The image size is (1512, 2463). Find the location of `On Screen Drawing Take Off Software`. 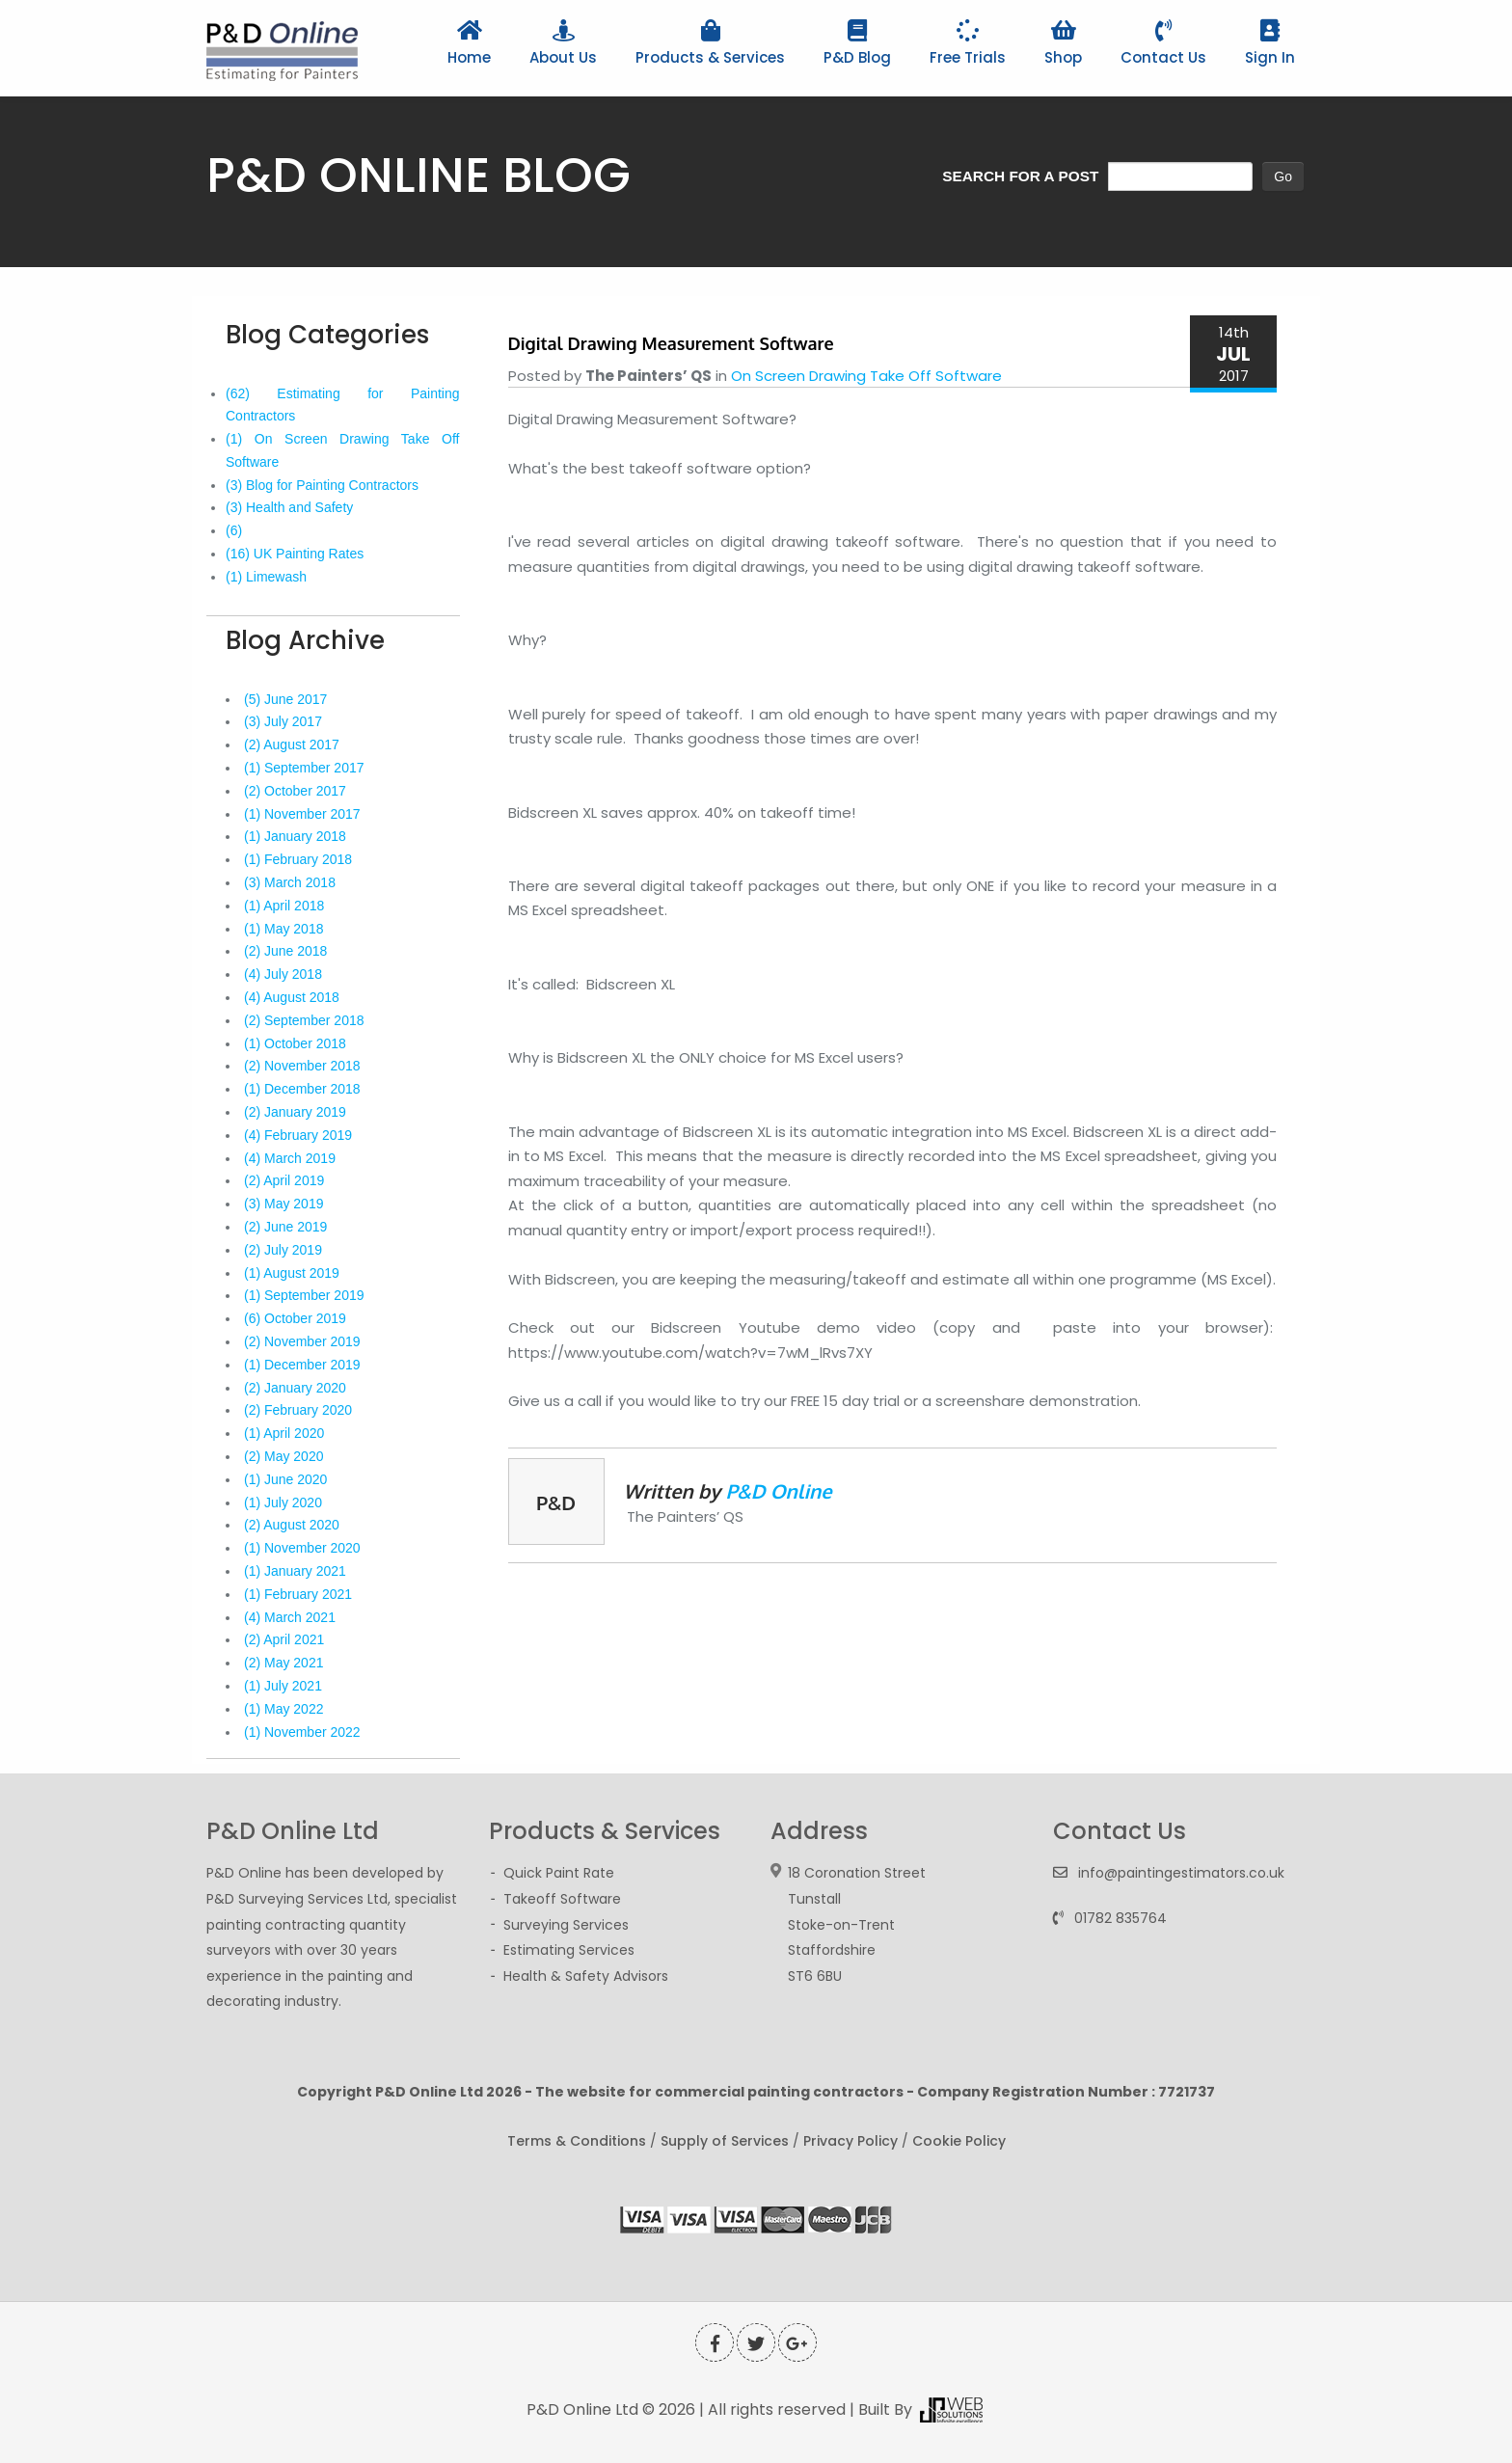

On Screen Drawing Take Off Software is located at coordinates (866, 375).